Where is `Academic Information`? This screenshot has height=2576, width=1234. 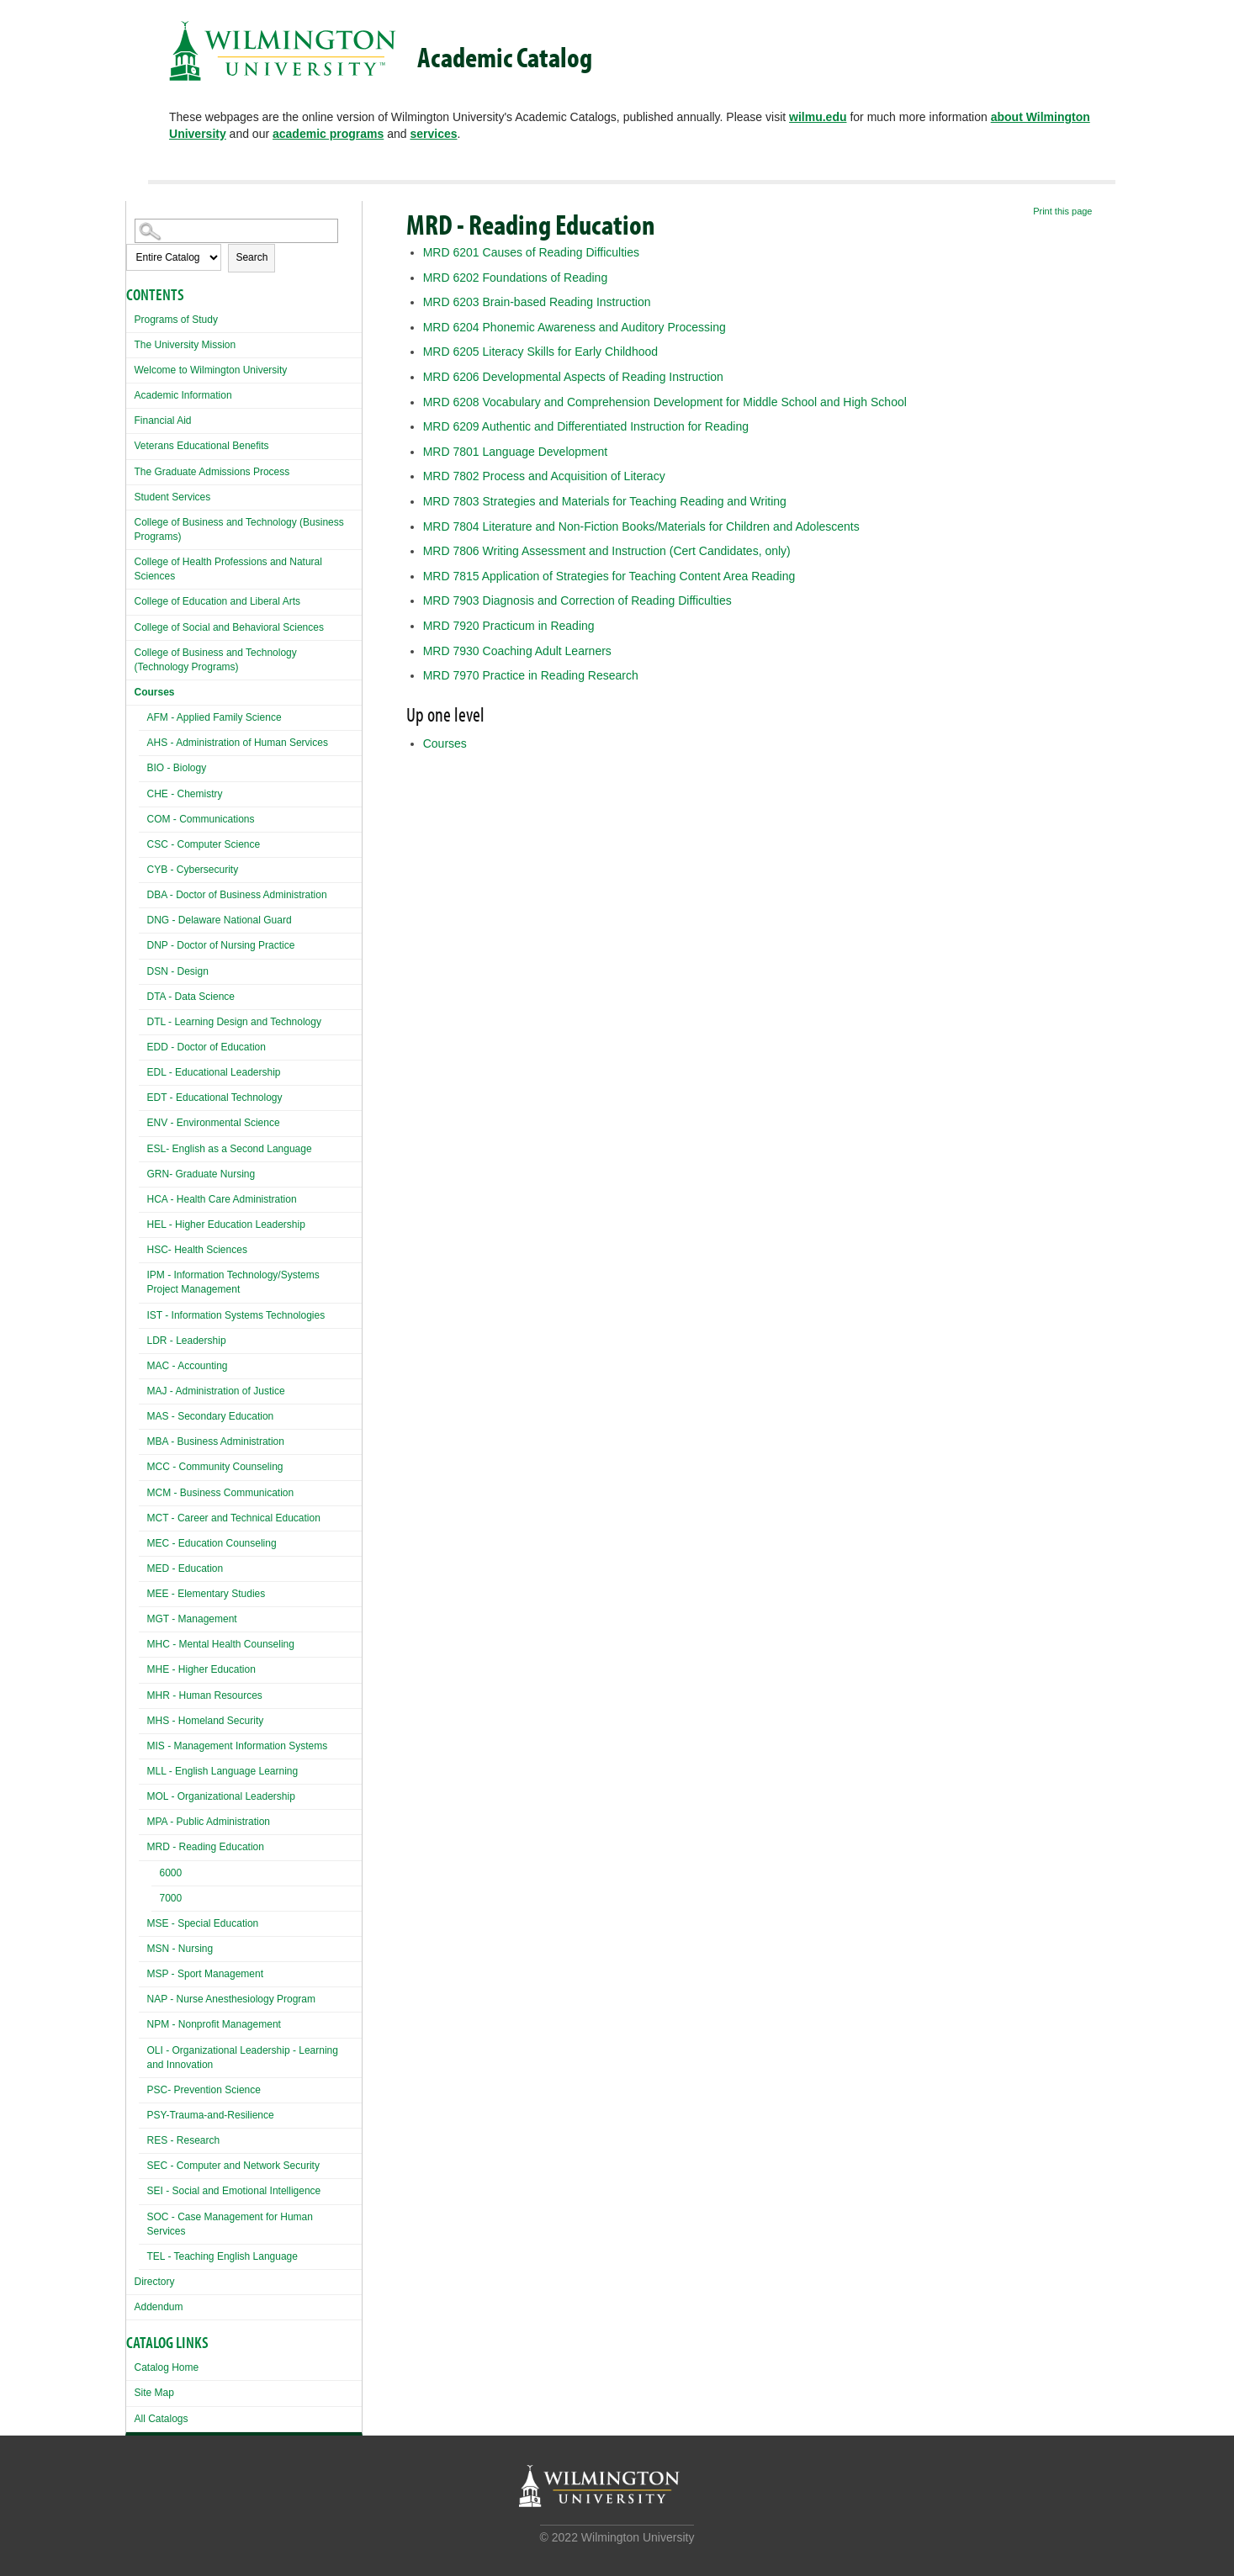 Academic Information is located at coordinates (183, 395).